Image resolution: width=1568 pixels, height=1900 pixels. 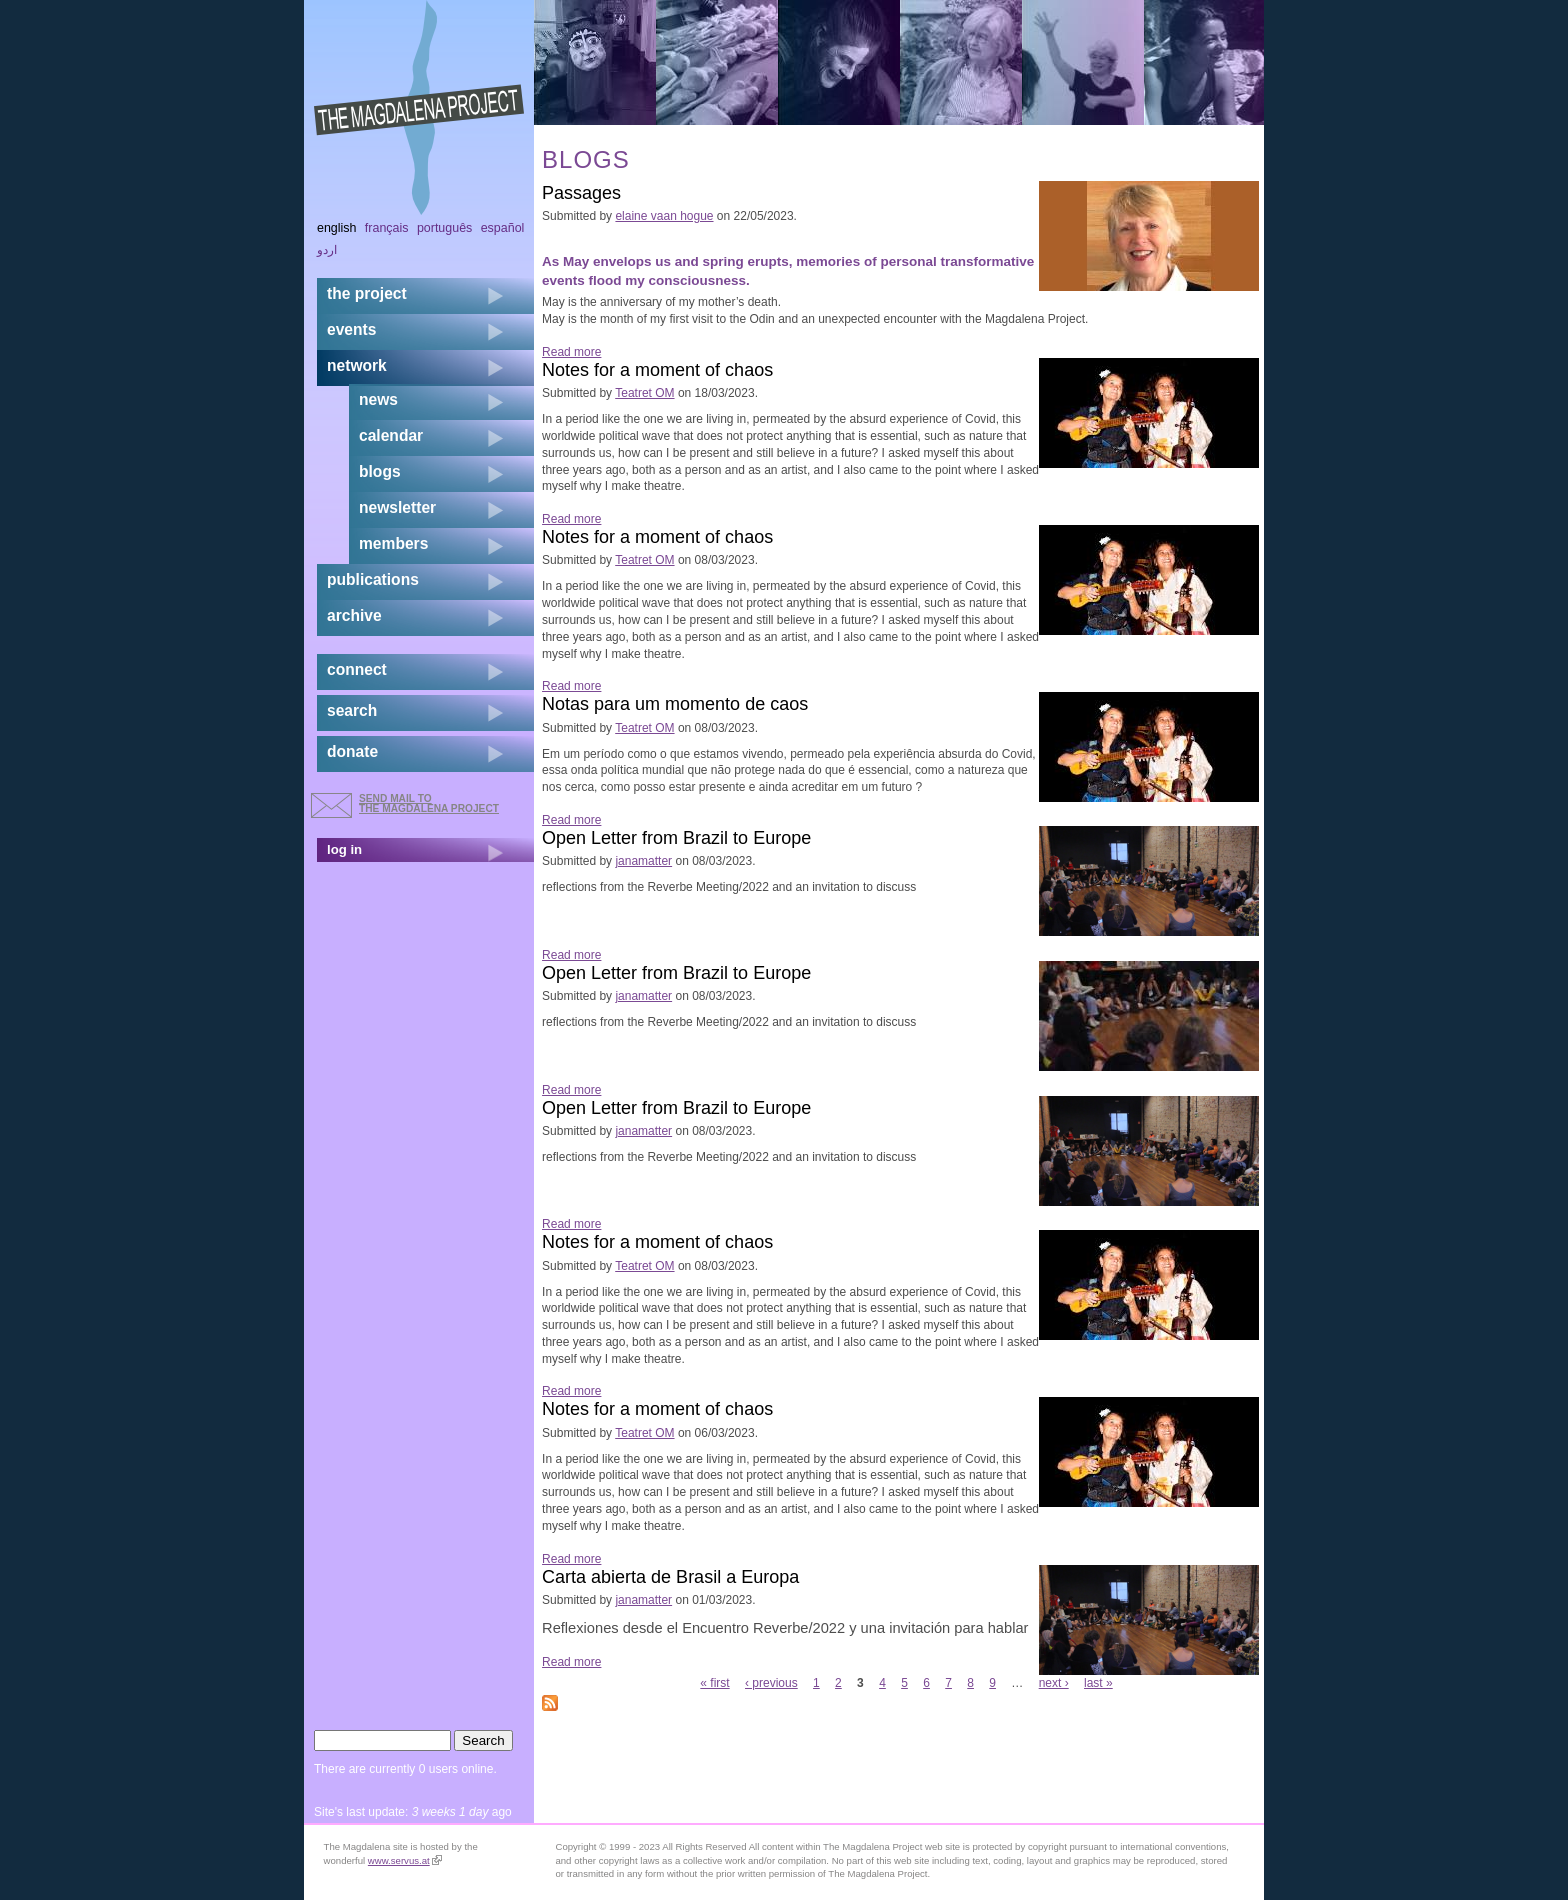 I want to click on Português, so click(x=444, y=228).